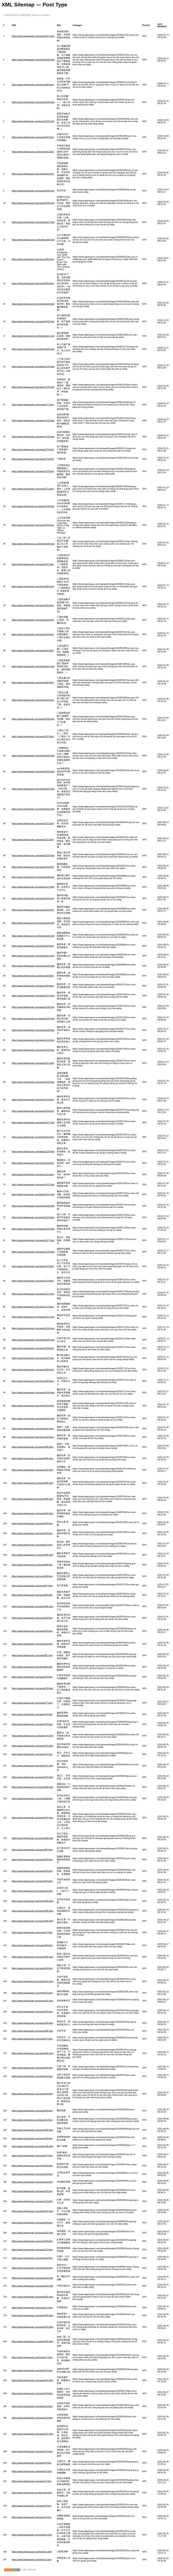 This screenshot has height=2576, width=173. What do you see at coordinates (33, 420) in the screenshot?
I see `https://www.lqpenquan.com/works/176.html` at bounding box center [33, 420].